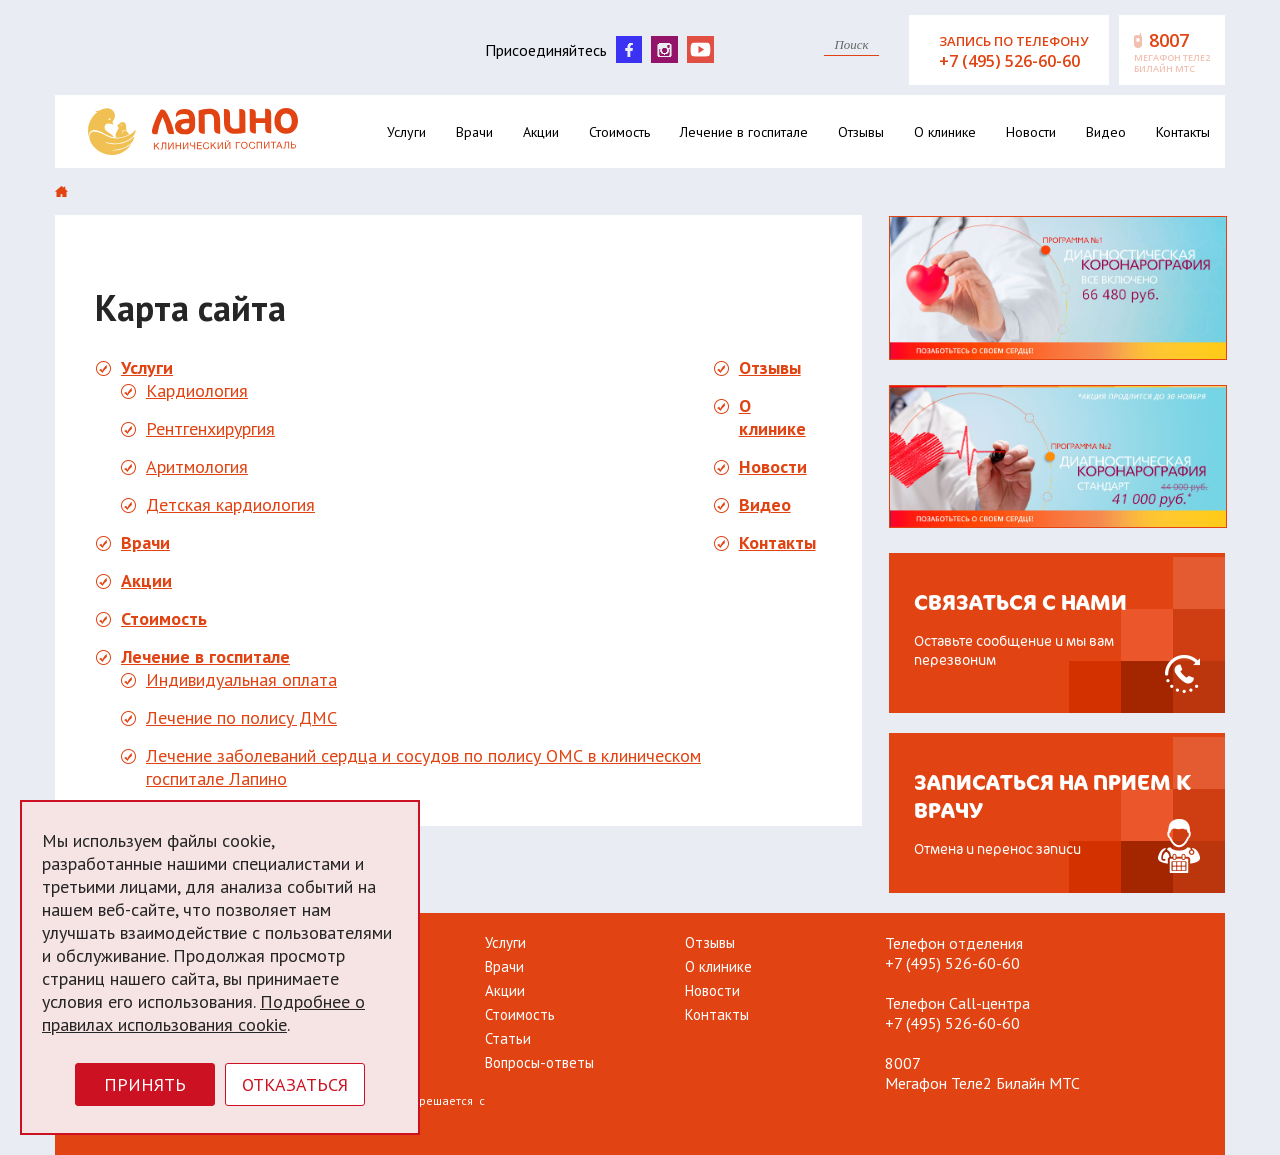  What do you see at coordinates (203, 1013) in the screenshot?
I see `Подробнее о правилах использования cookie` at bounding box center [203, 1013].